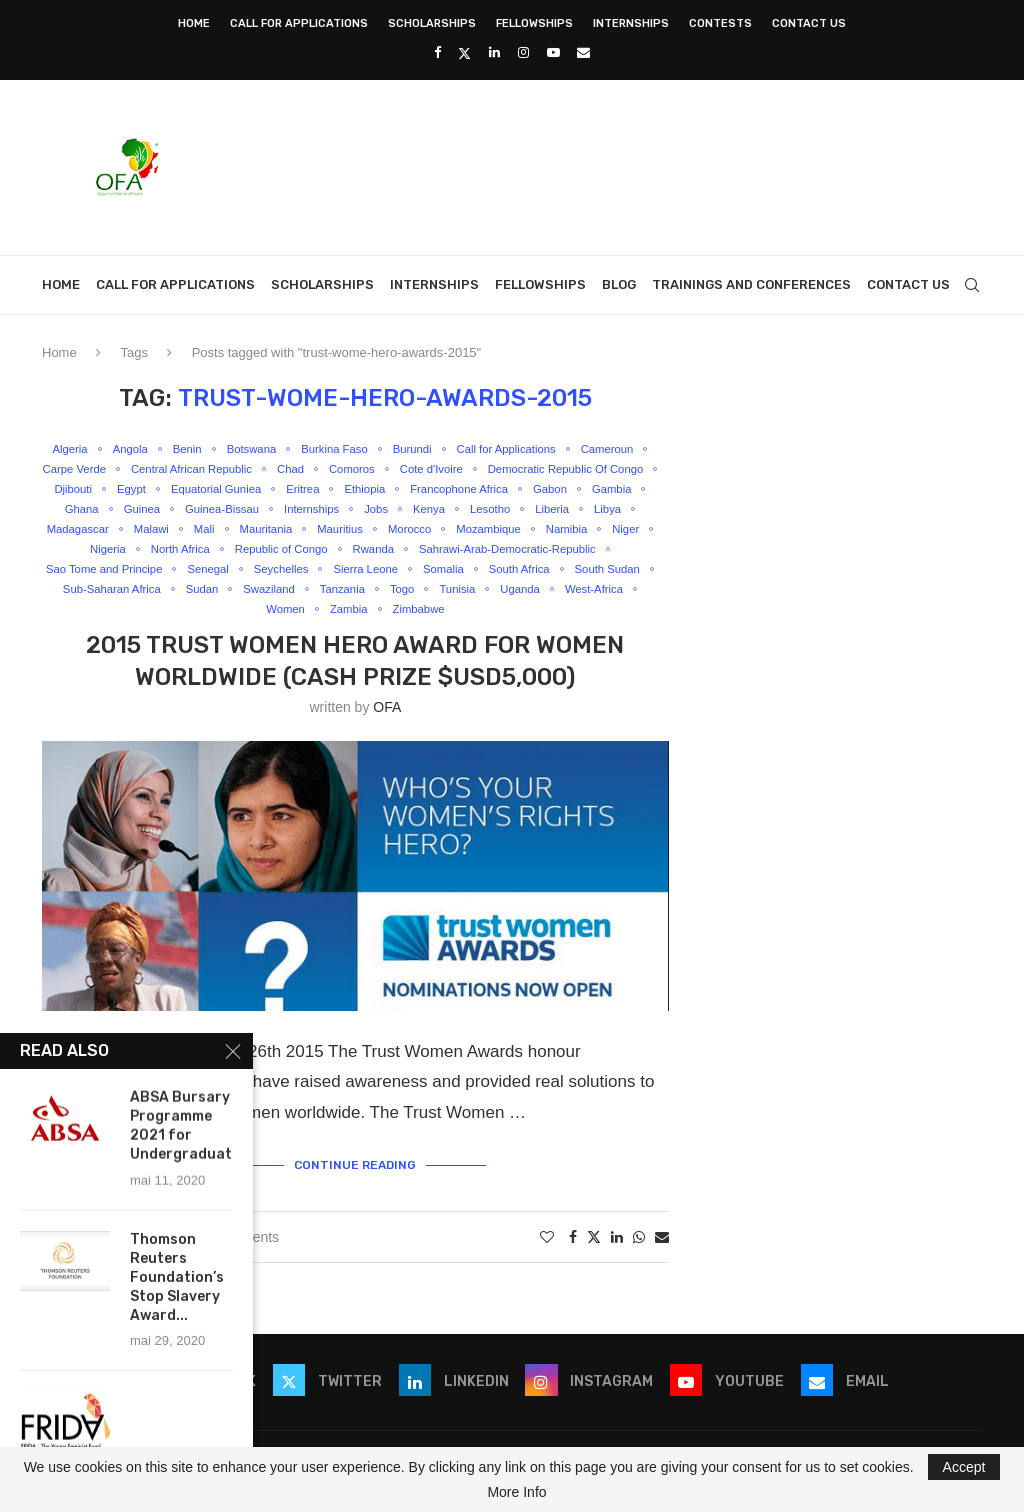 The height and width of the screenshot is (1512, 1024). Describe the element at coordinates (964, 1467) in the screenshot. I see `Accept [GPRD Accept]` at that location.